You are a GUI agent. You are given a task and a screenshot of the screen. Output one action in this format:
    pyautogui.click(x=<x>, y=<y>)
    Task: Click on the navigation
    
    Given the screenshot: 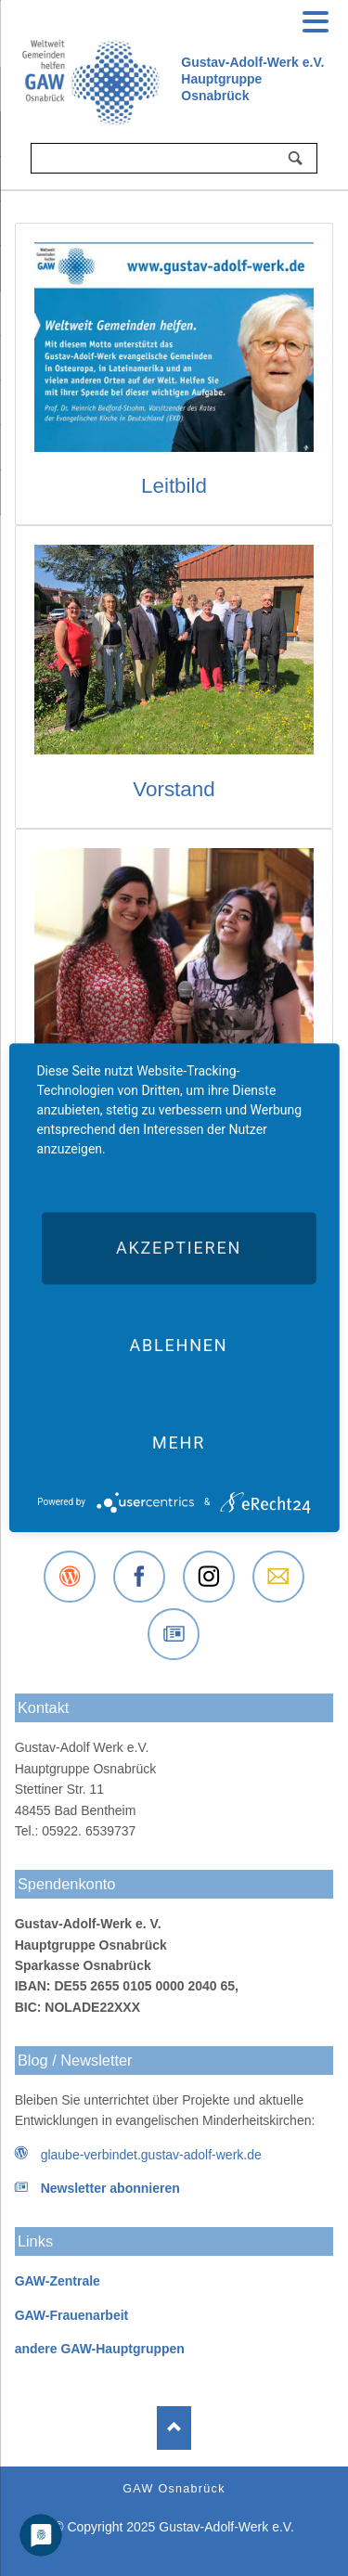 What is the action you would take?
    pyautogui.click(x=315, y=19)
    